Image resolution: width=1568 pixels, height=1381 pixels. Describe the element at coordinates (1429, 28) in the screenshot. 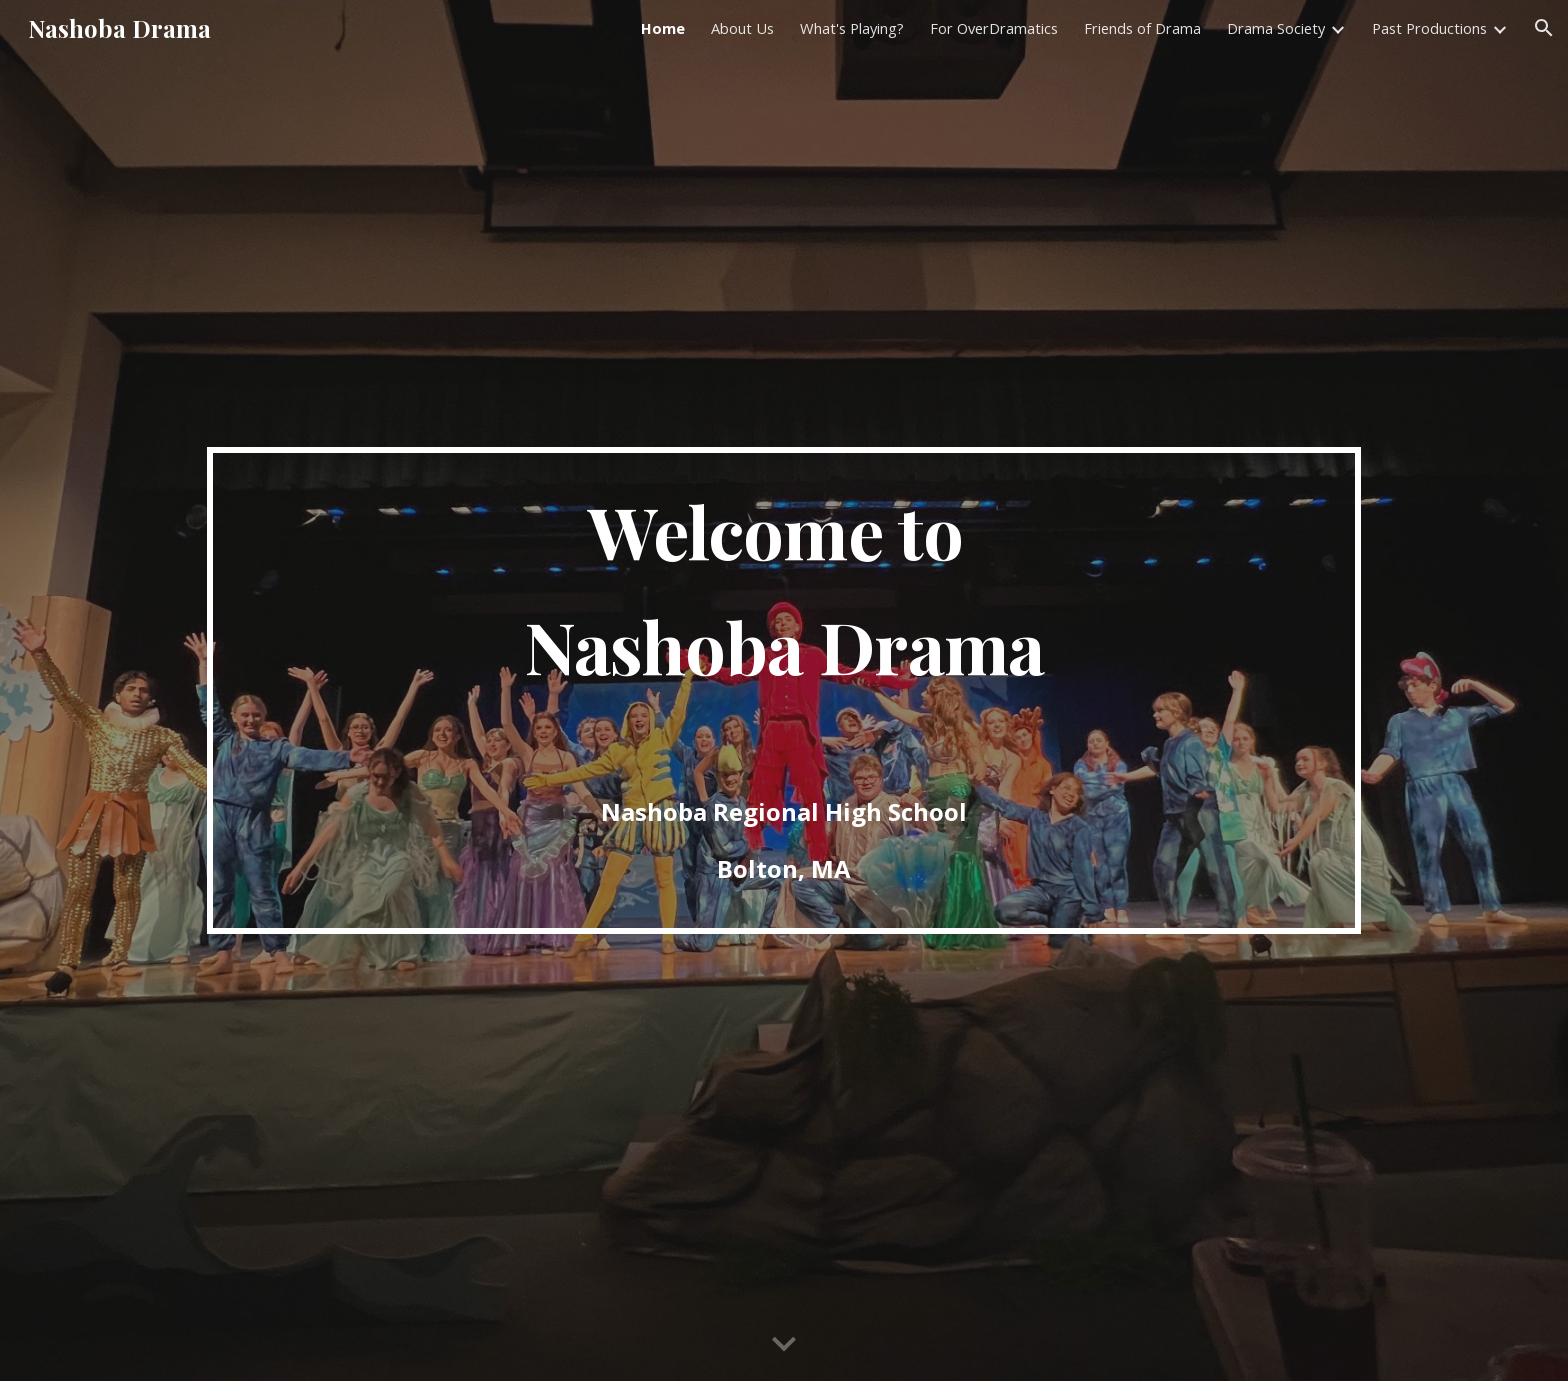

I see `Past Productions [link]` at that location.